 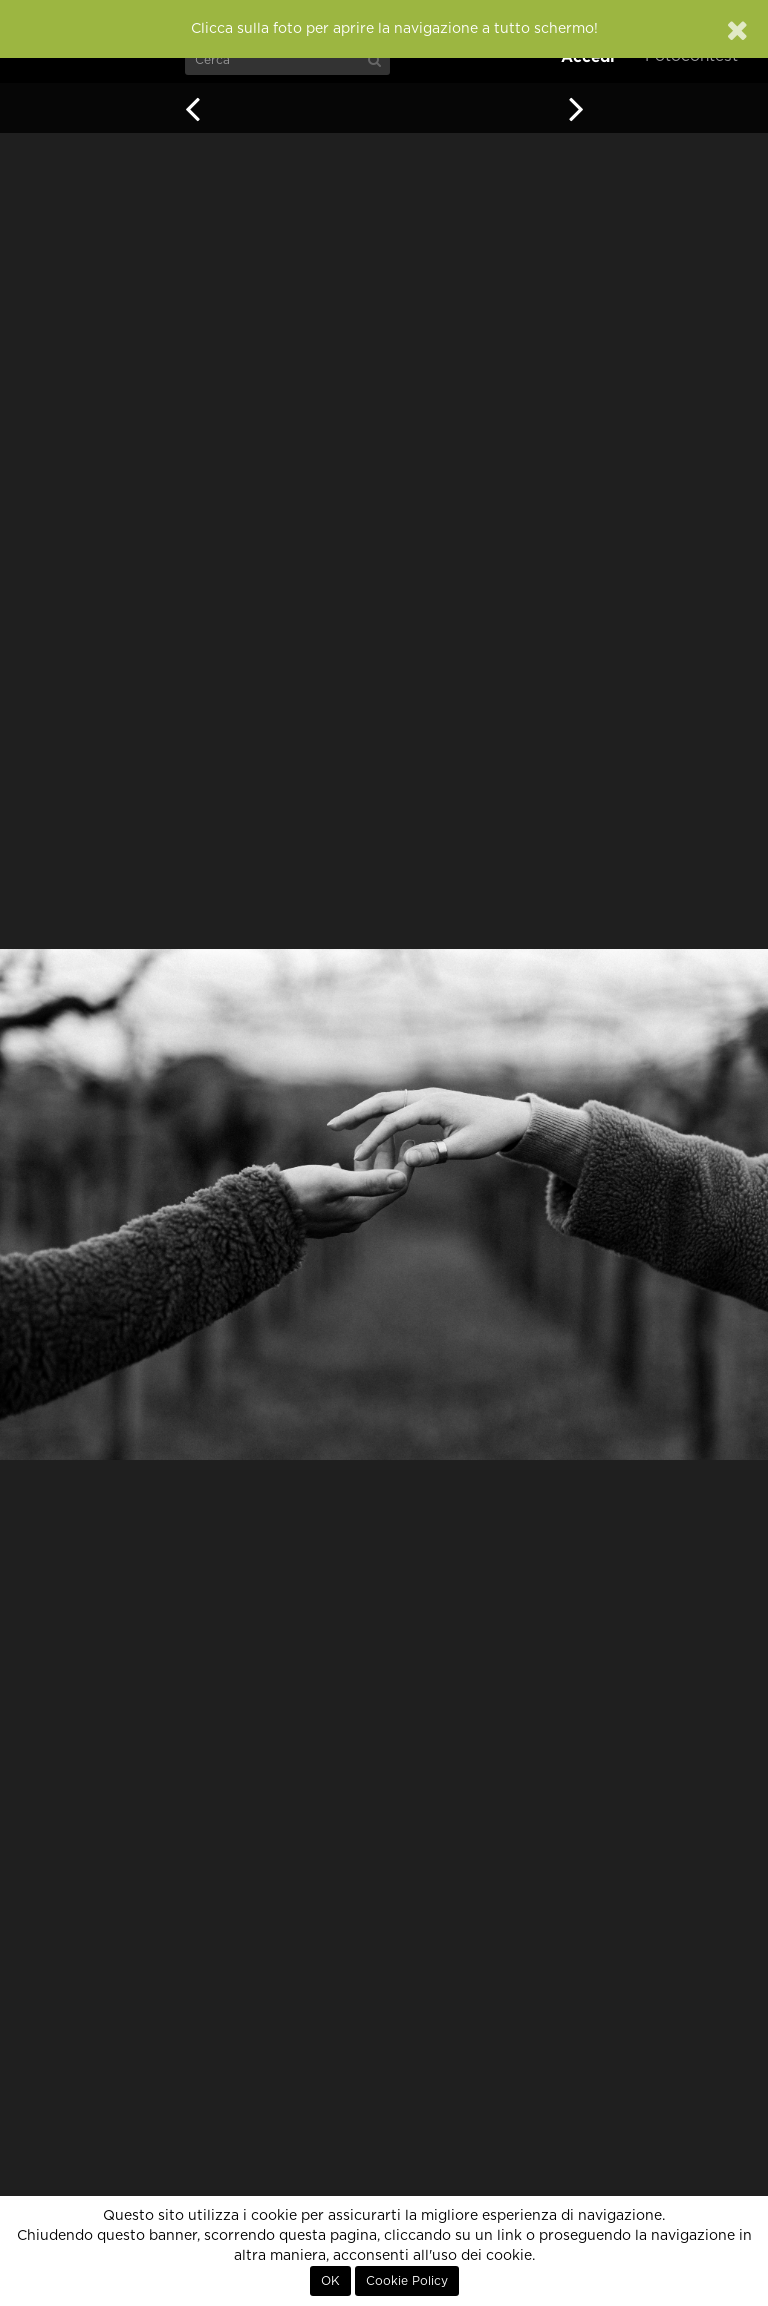 What do you see at coordinates (330, 2281) in the screenshot?
I see `OK` at bounding box center [330, 2281].